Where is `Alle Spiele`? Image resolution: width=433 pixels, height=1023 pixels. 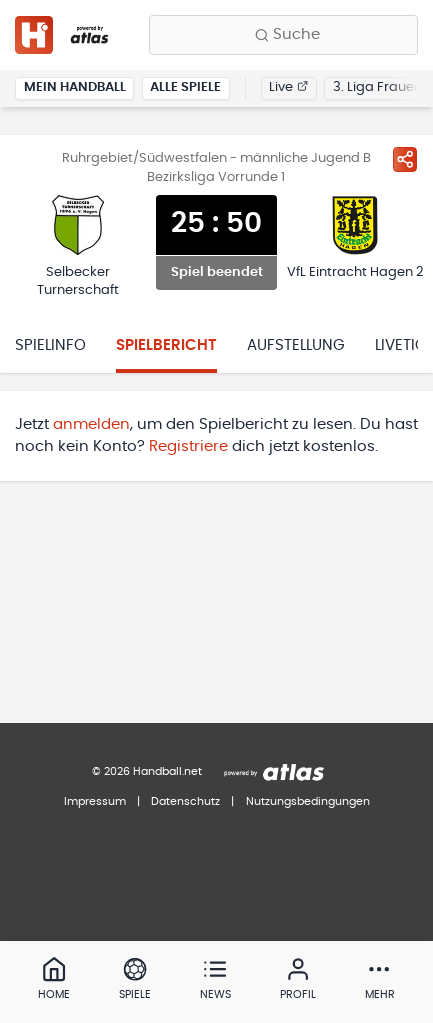
Alle Spiele is located at coordinates (185, 87).